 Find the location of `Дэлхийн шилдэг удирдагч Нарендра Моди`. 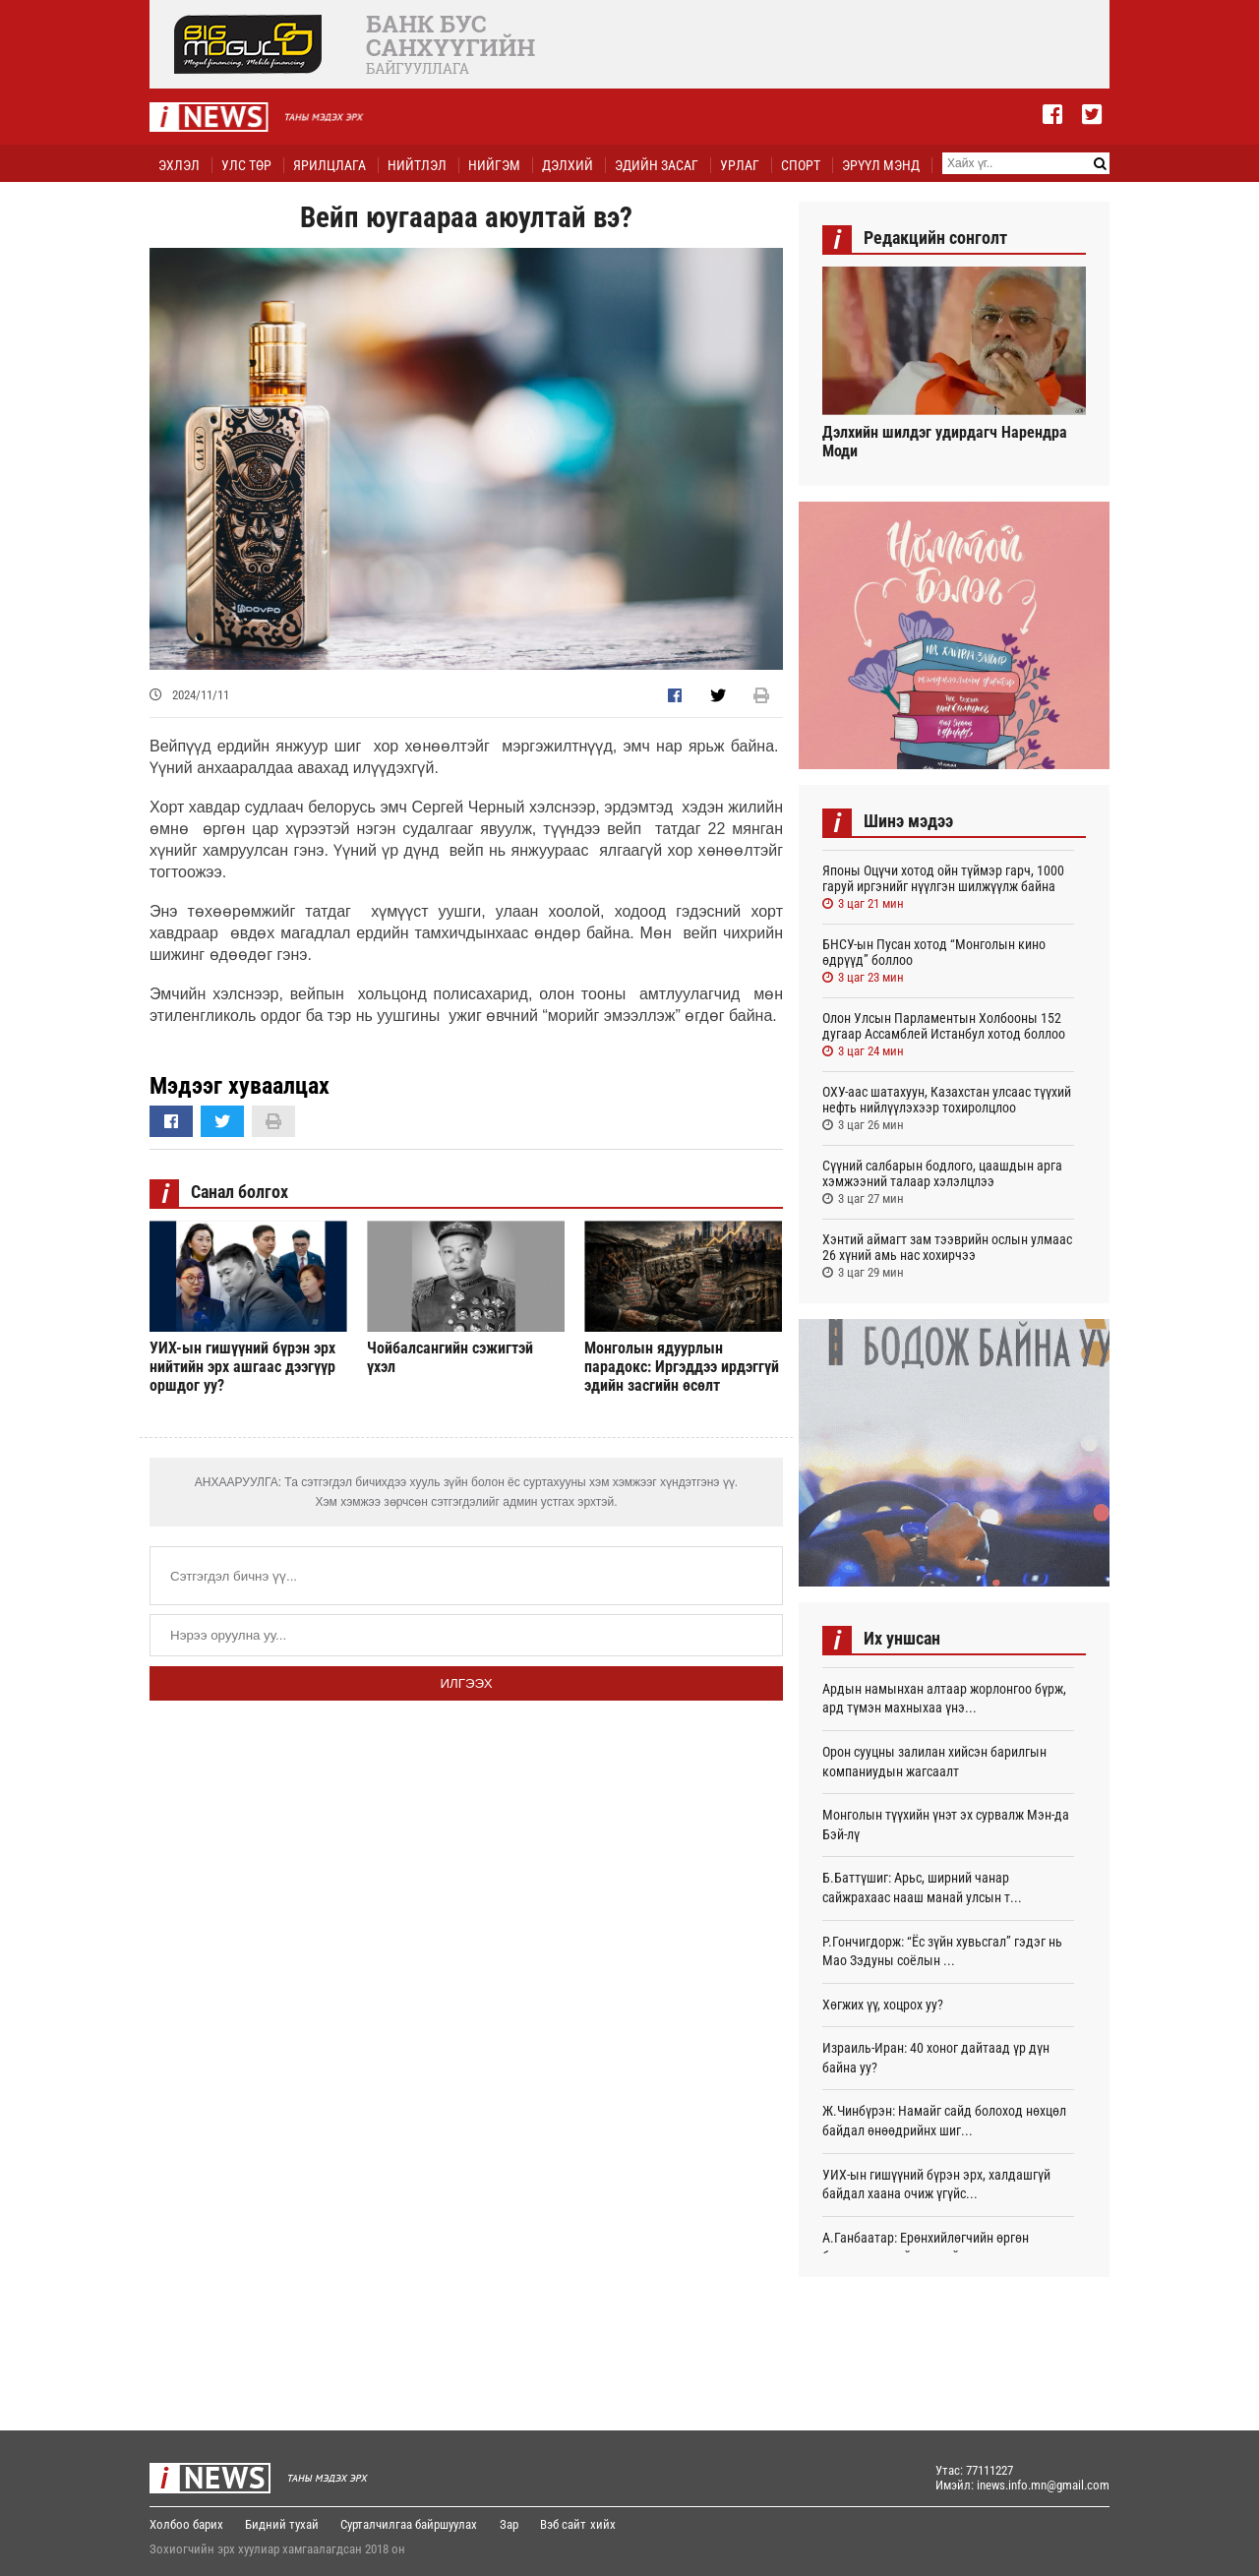

Дэлхийн шилдэг удирдагч Нарендра Моди is located at coordinates (944, 441).